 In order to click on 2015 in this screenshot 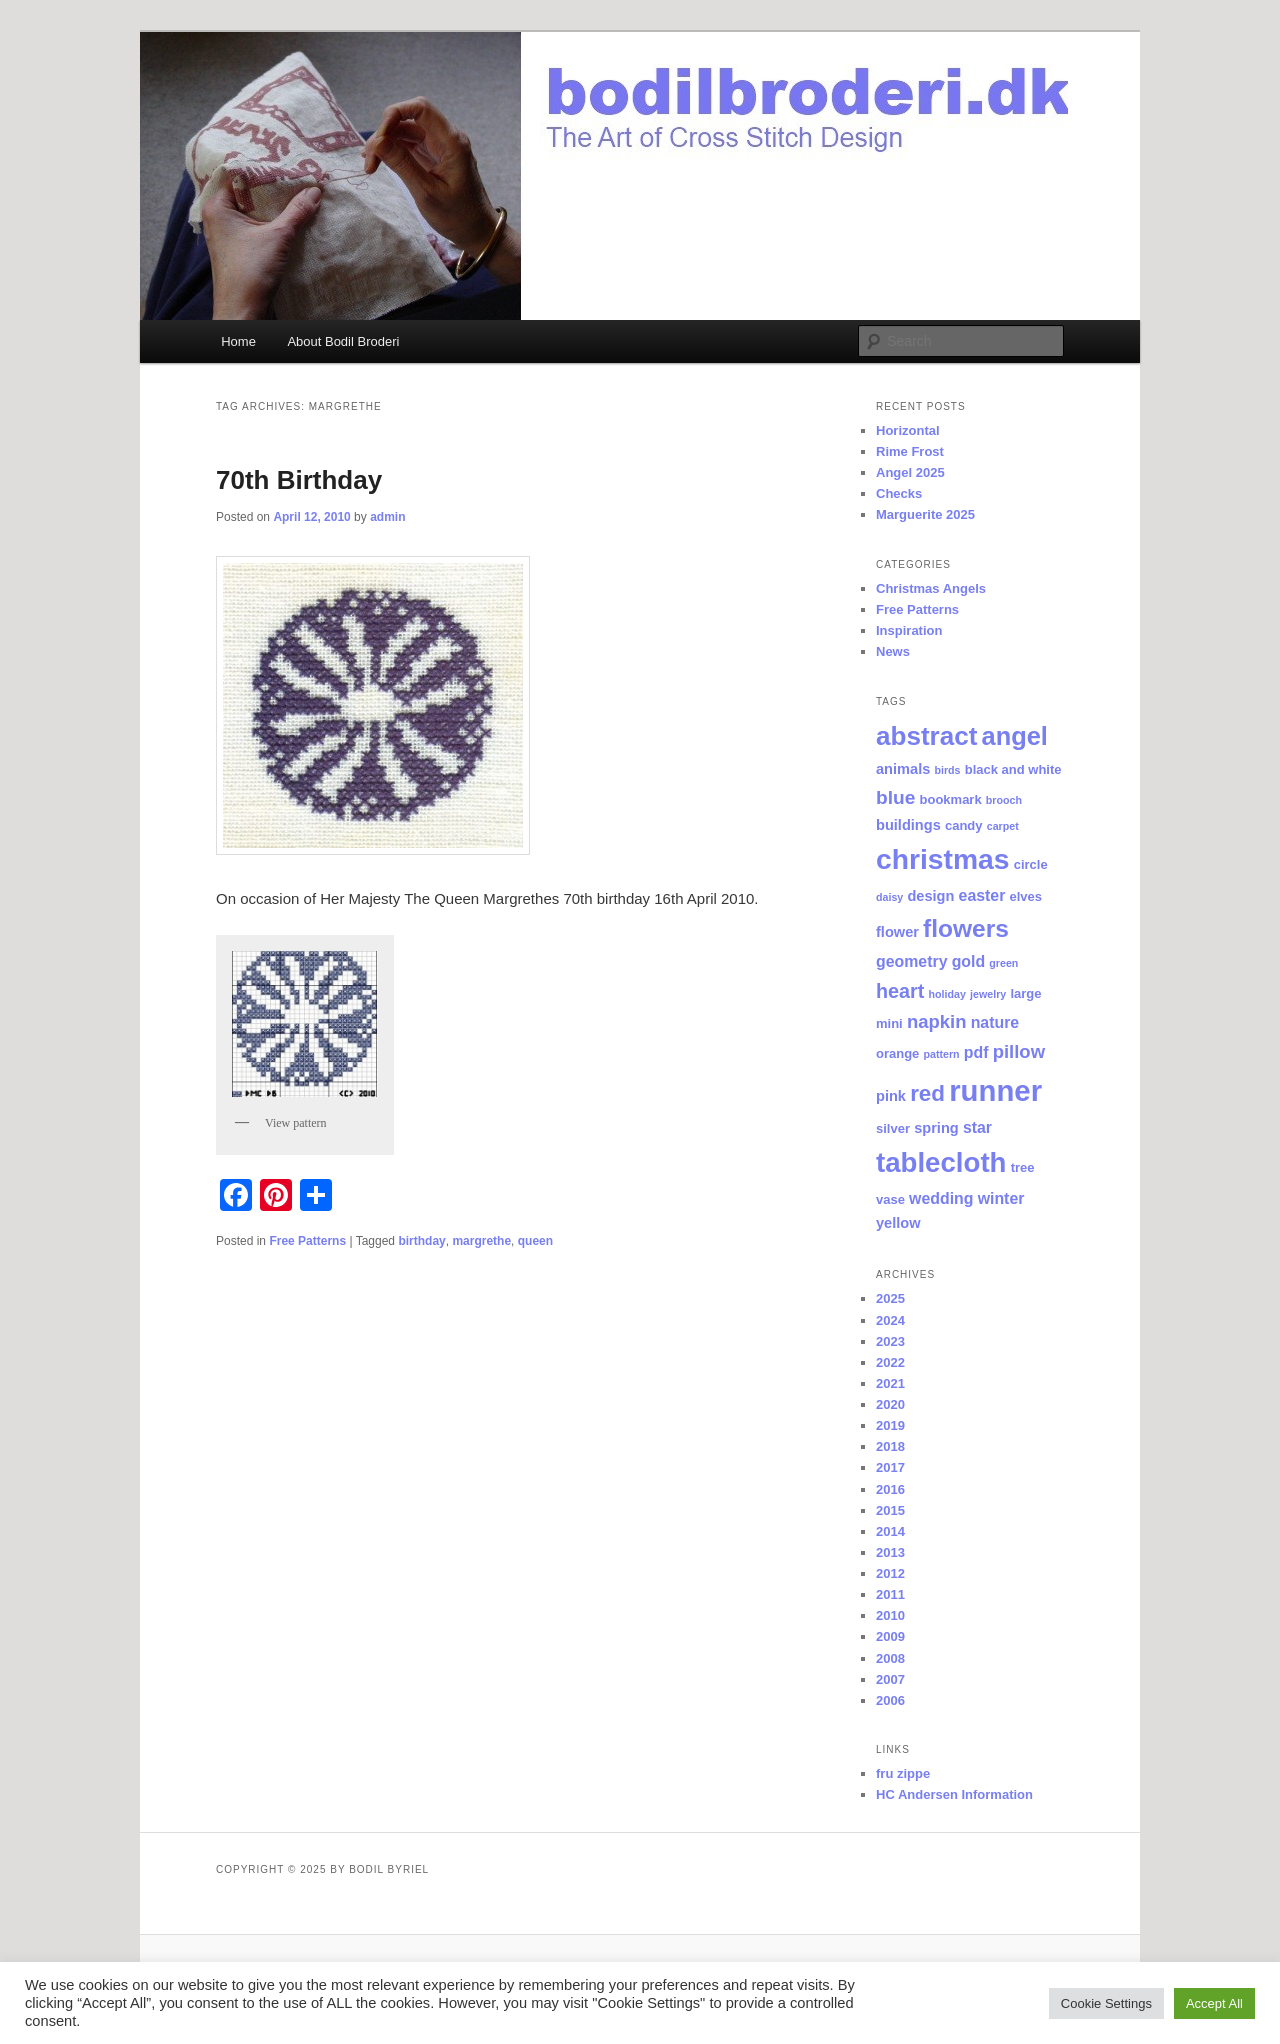, I will do `click(890, 1510)`.